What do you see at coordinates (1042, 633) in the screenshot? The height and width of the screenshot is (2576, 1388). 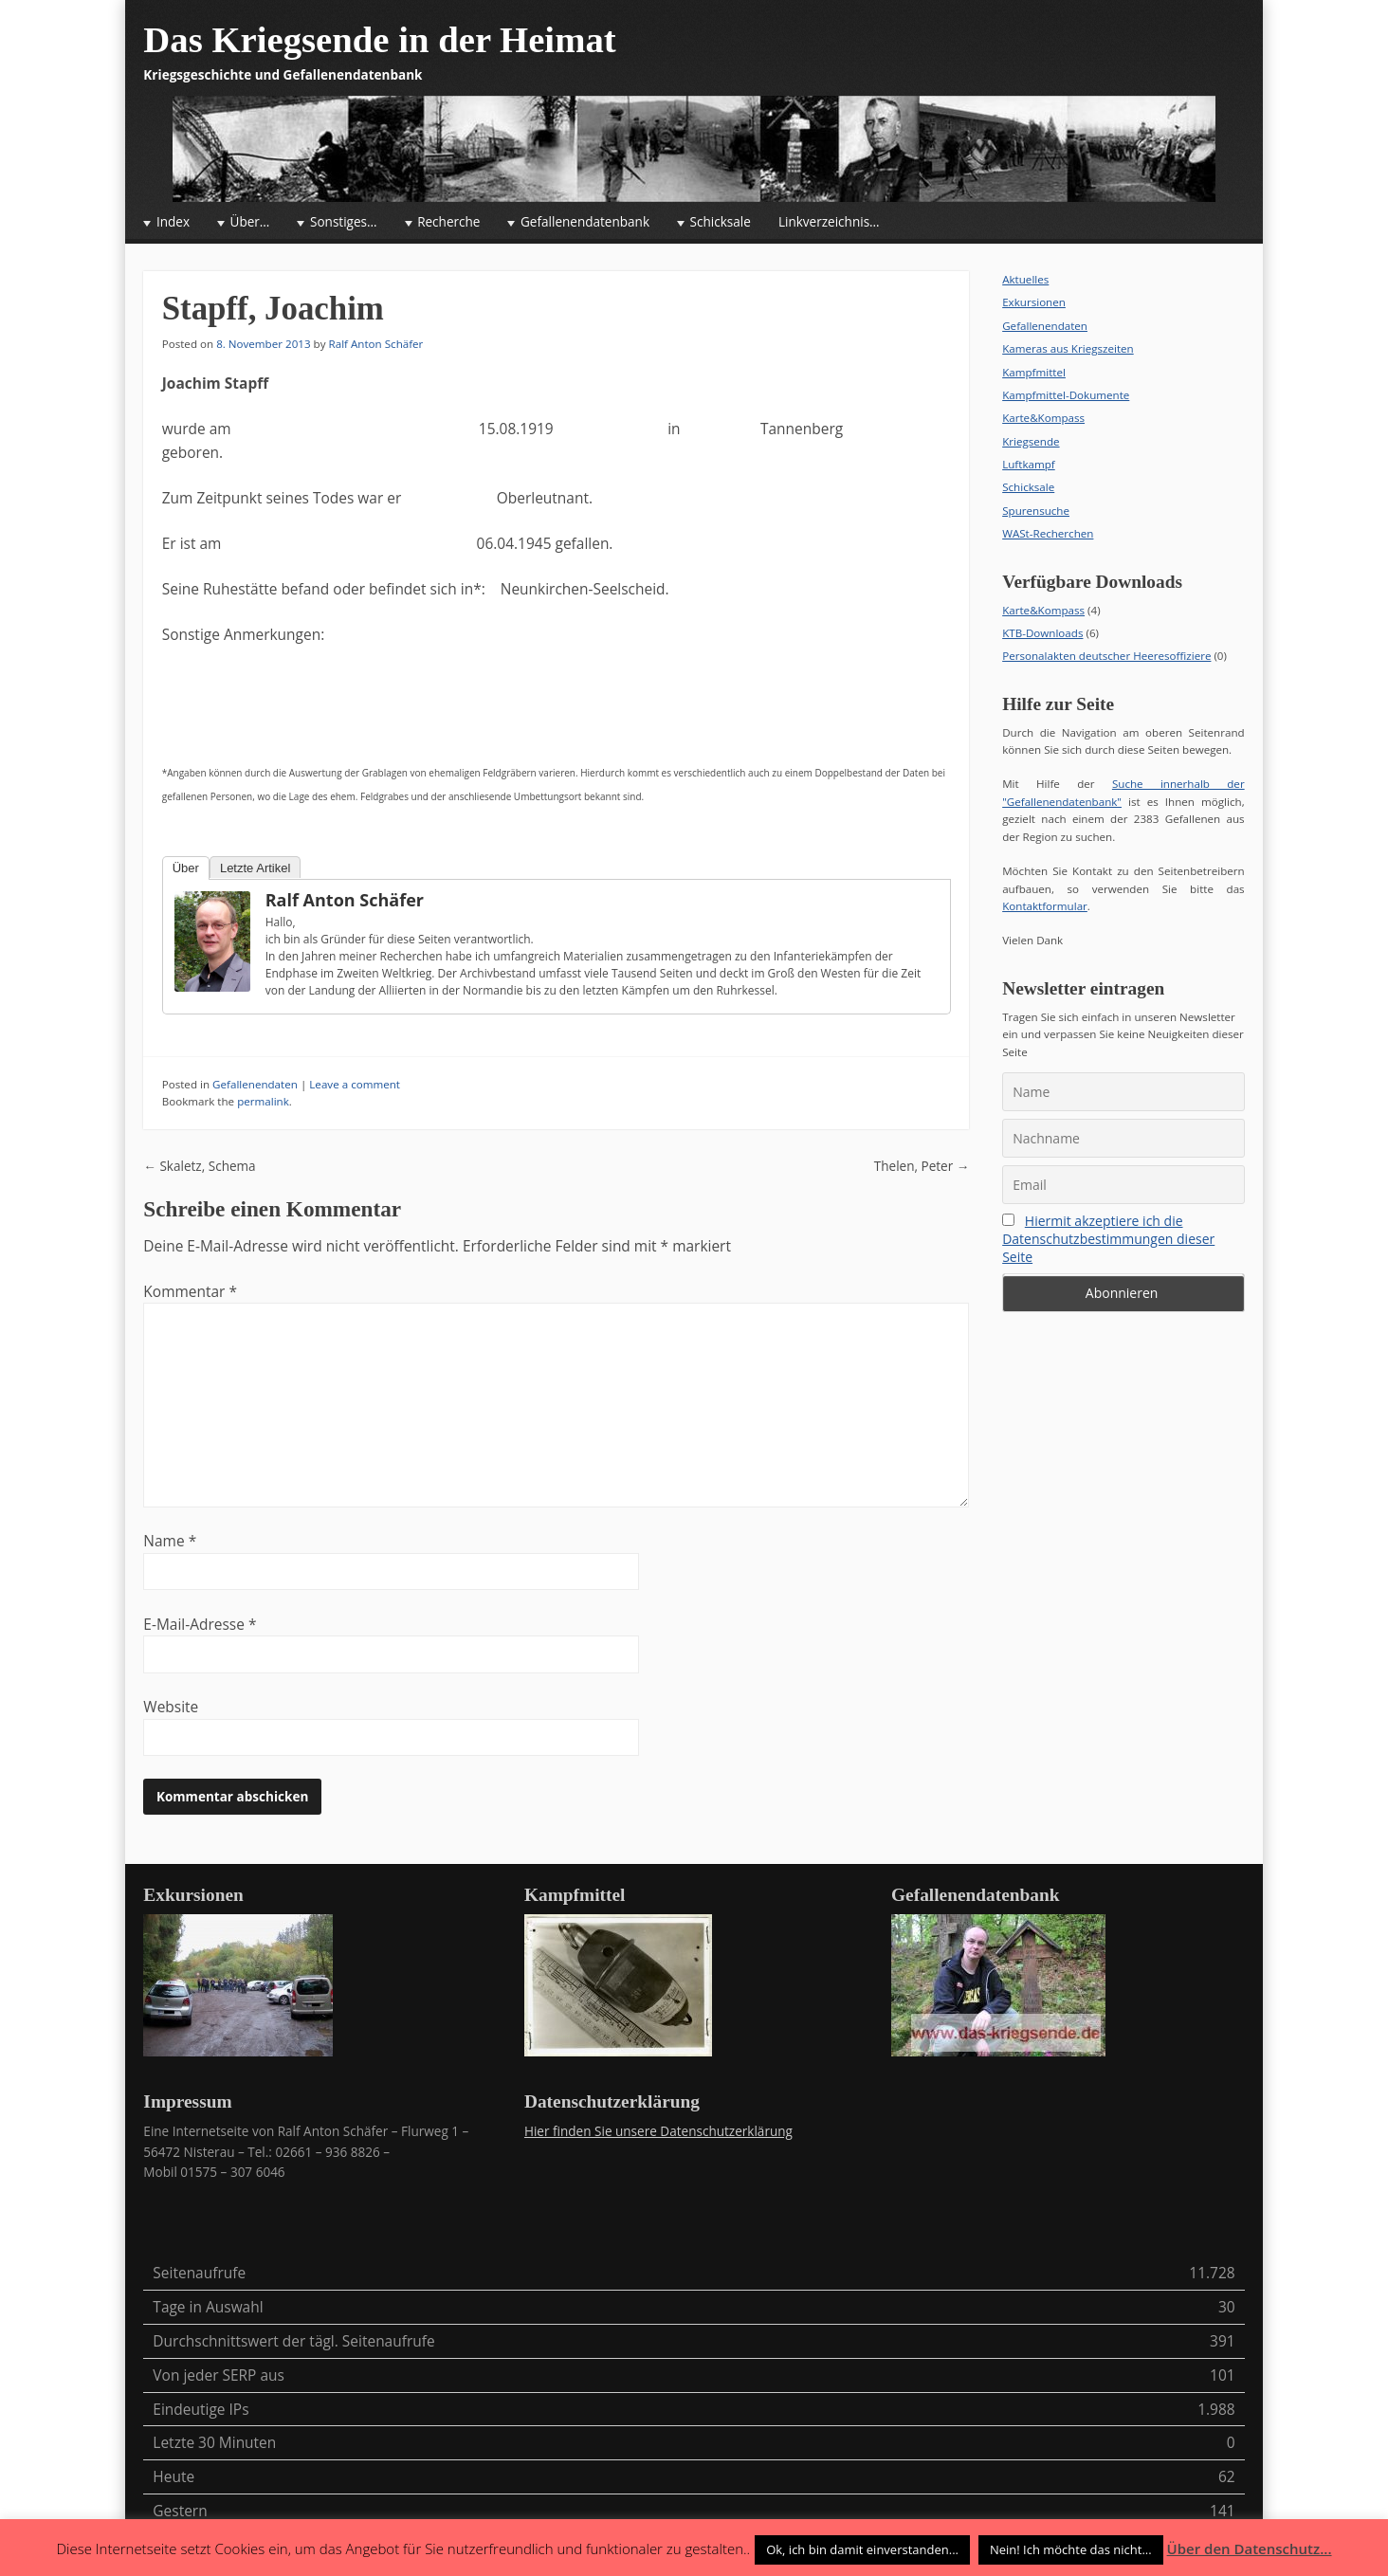 I see `KTB-Downloads` at bounding box center [1042, 633].